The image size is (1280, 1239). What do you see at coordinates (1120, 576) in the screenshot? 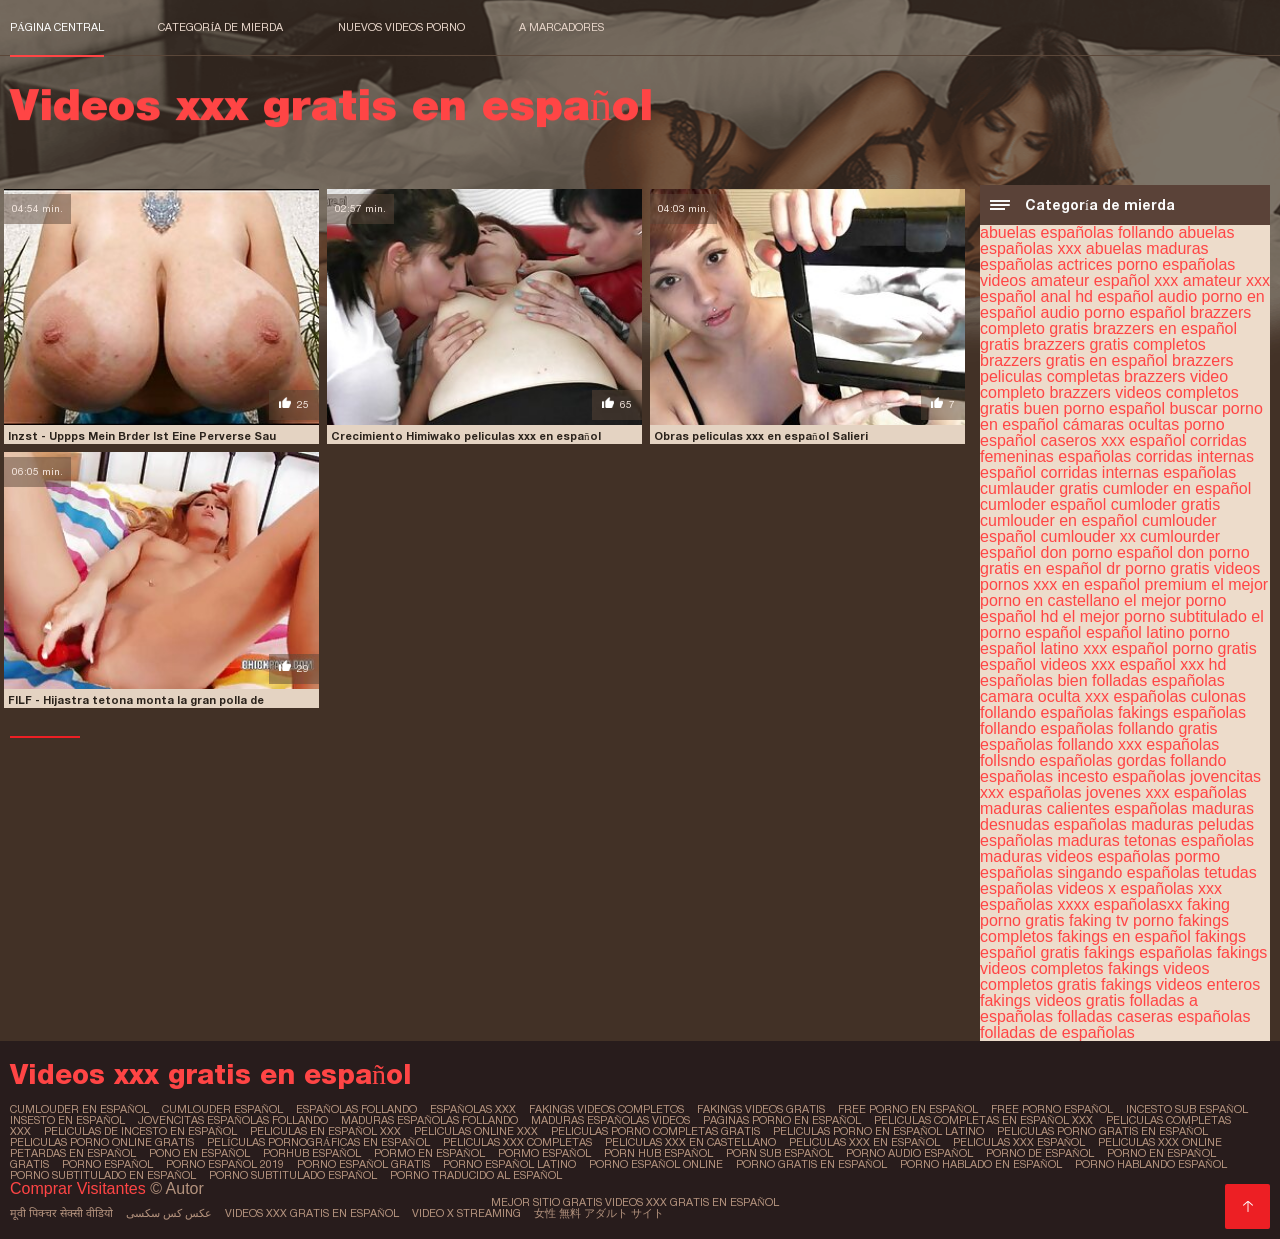
I see `dr porno gratis videos pornos xxx en español premium` at bounding box center [1120, 576].